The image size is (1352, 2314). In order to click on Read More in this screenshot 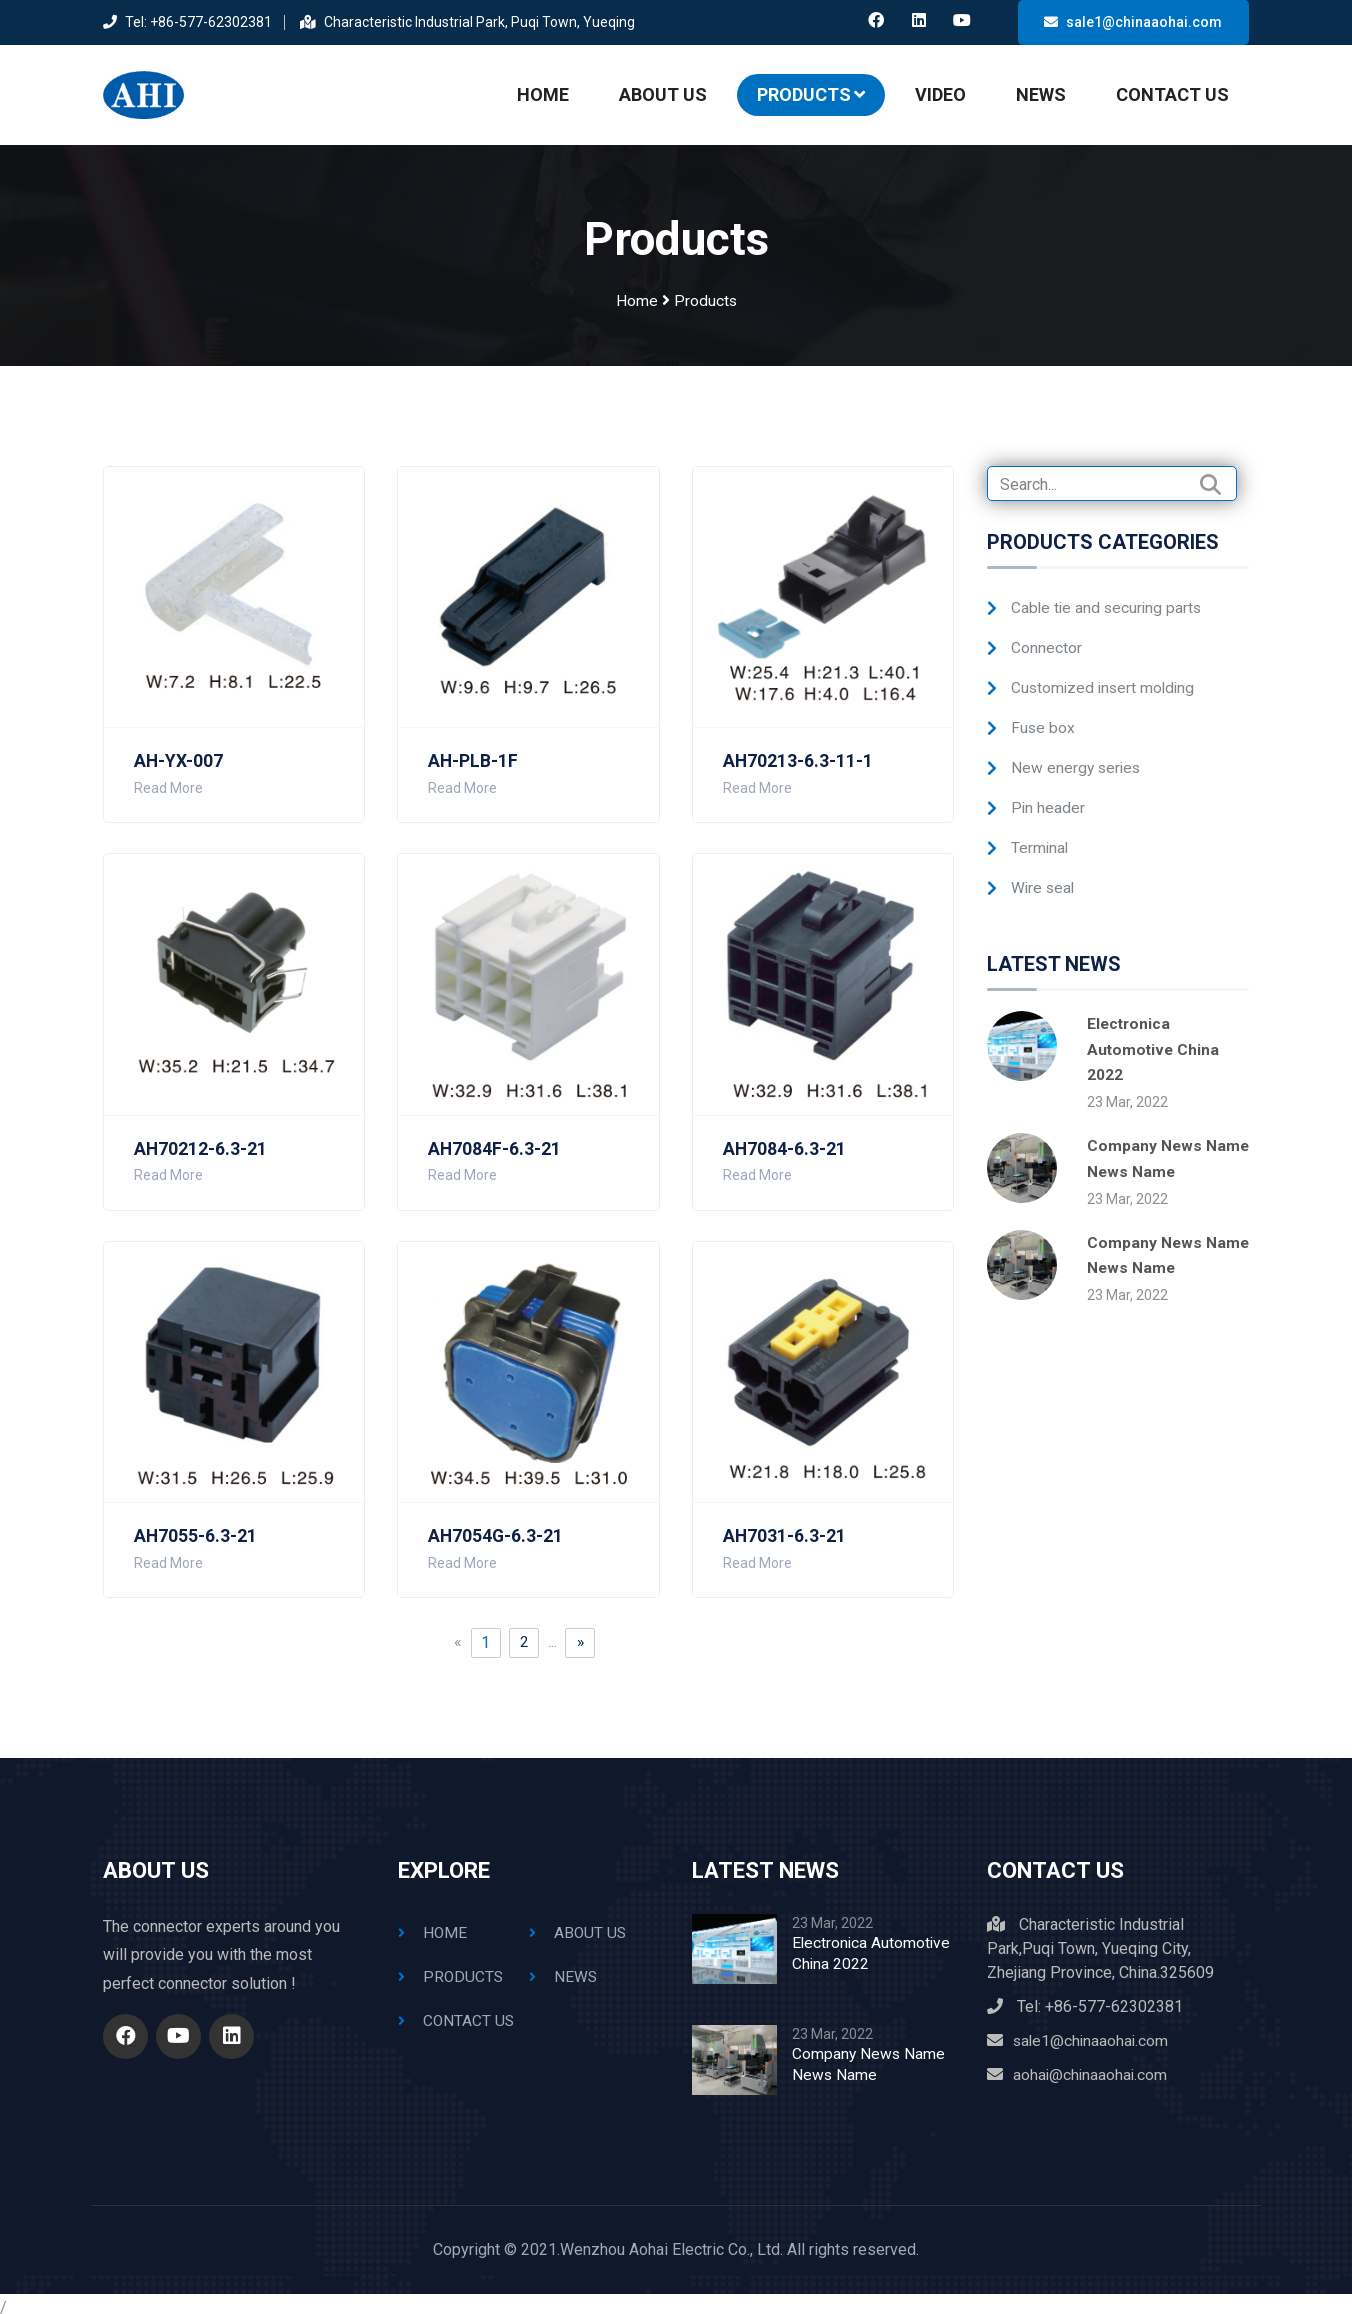, I will do `click(168, 778)`.